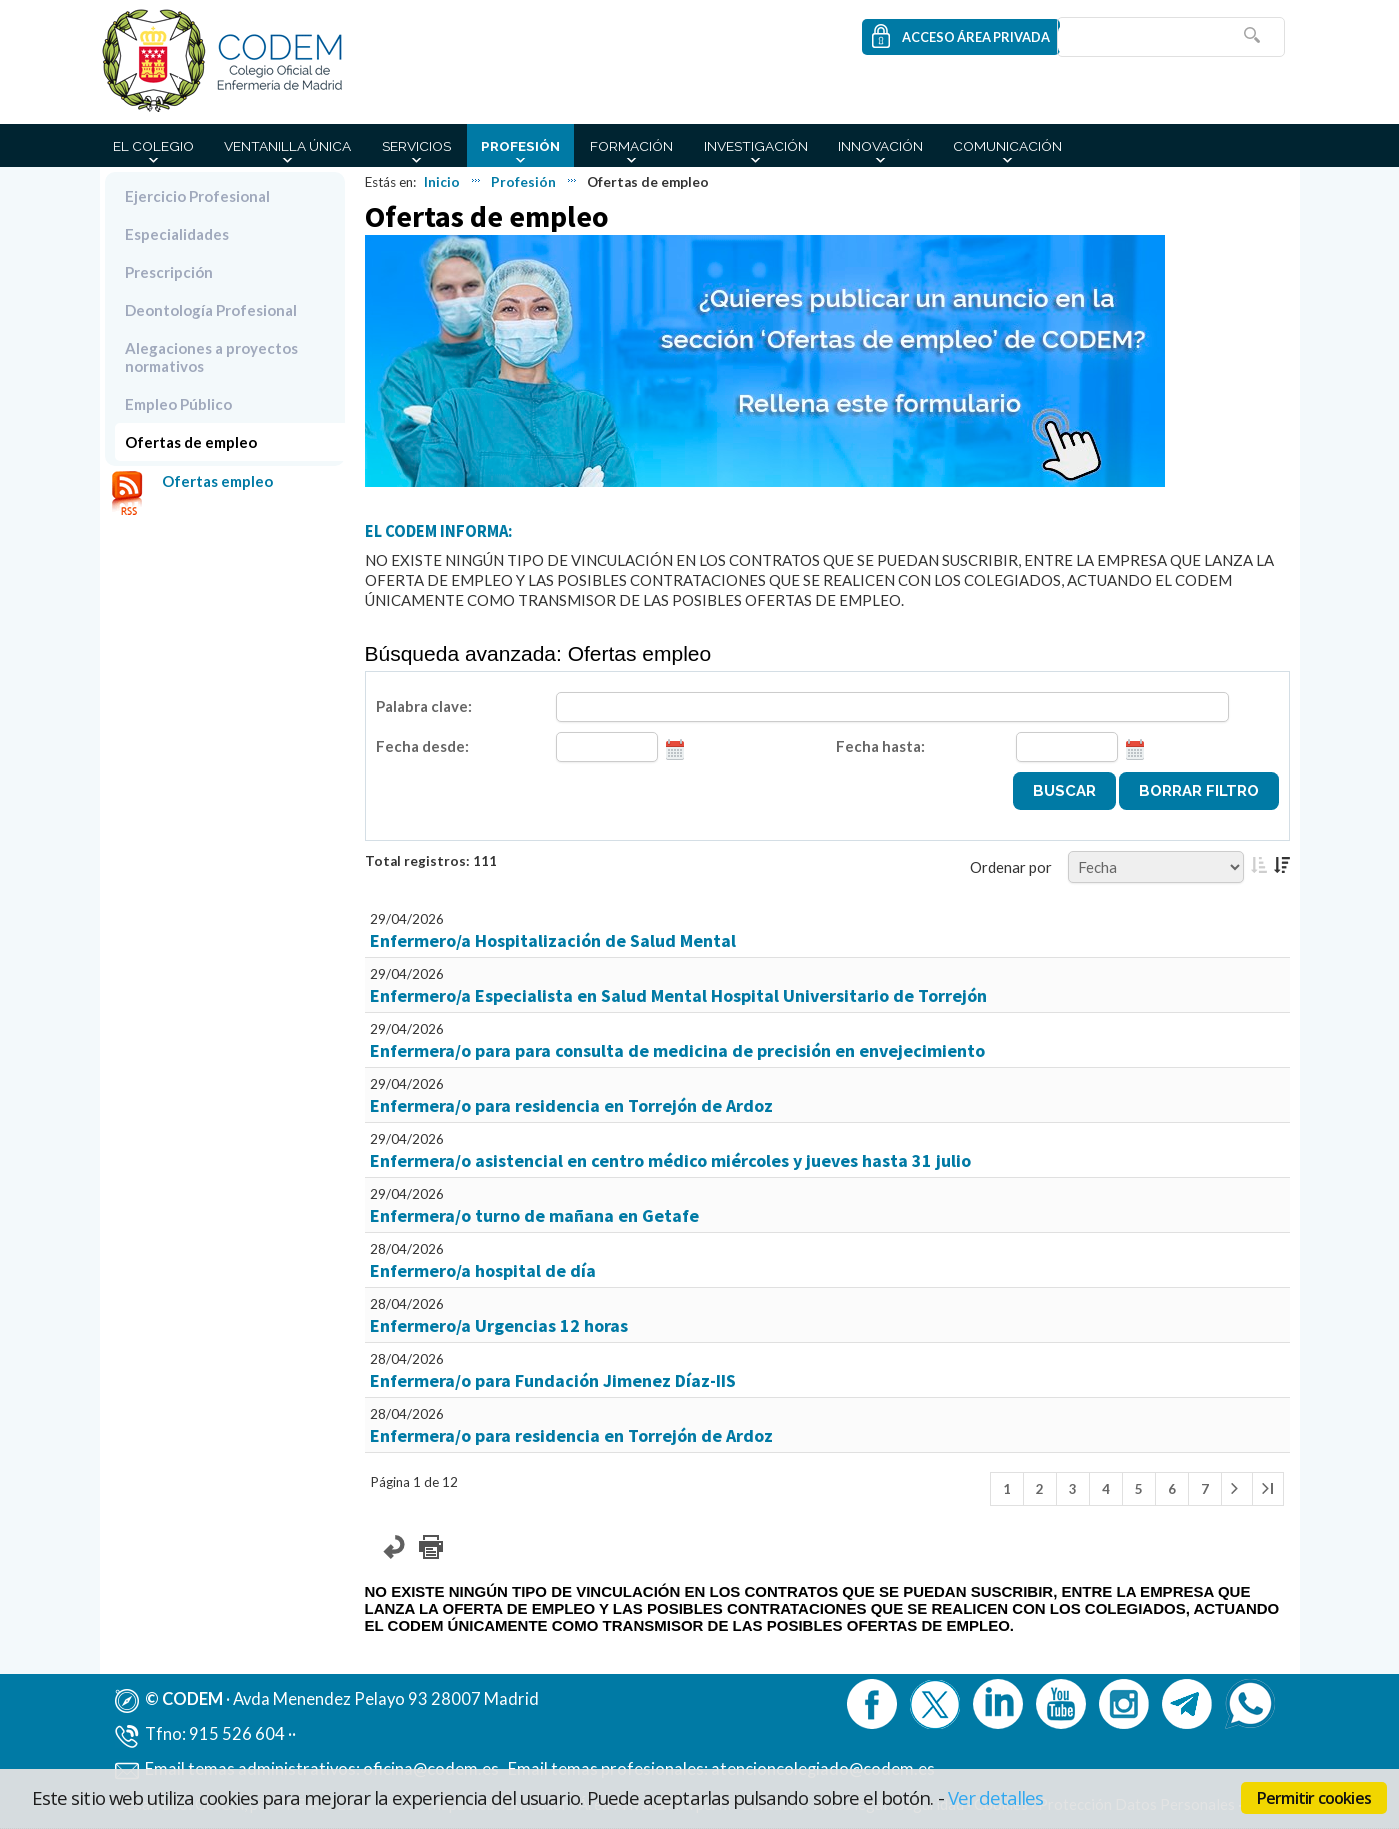 This screenshot has width=1399, height=1829. What do you see at coordinates (217, 481) in the screenshot?
I see `Ofertas empleo` at bounding box center [217, 481].